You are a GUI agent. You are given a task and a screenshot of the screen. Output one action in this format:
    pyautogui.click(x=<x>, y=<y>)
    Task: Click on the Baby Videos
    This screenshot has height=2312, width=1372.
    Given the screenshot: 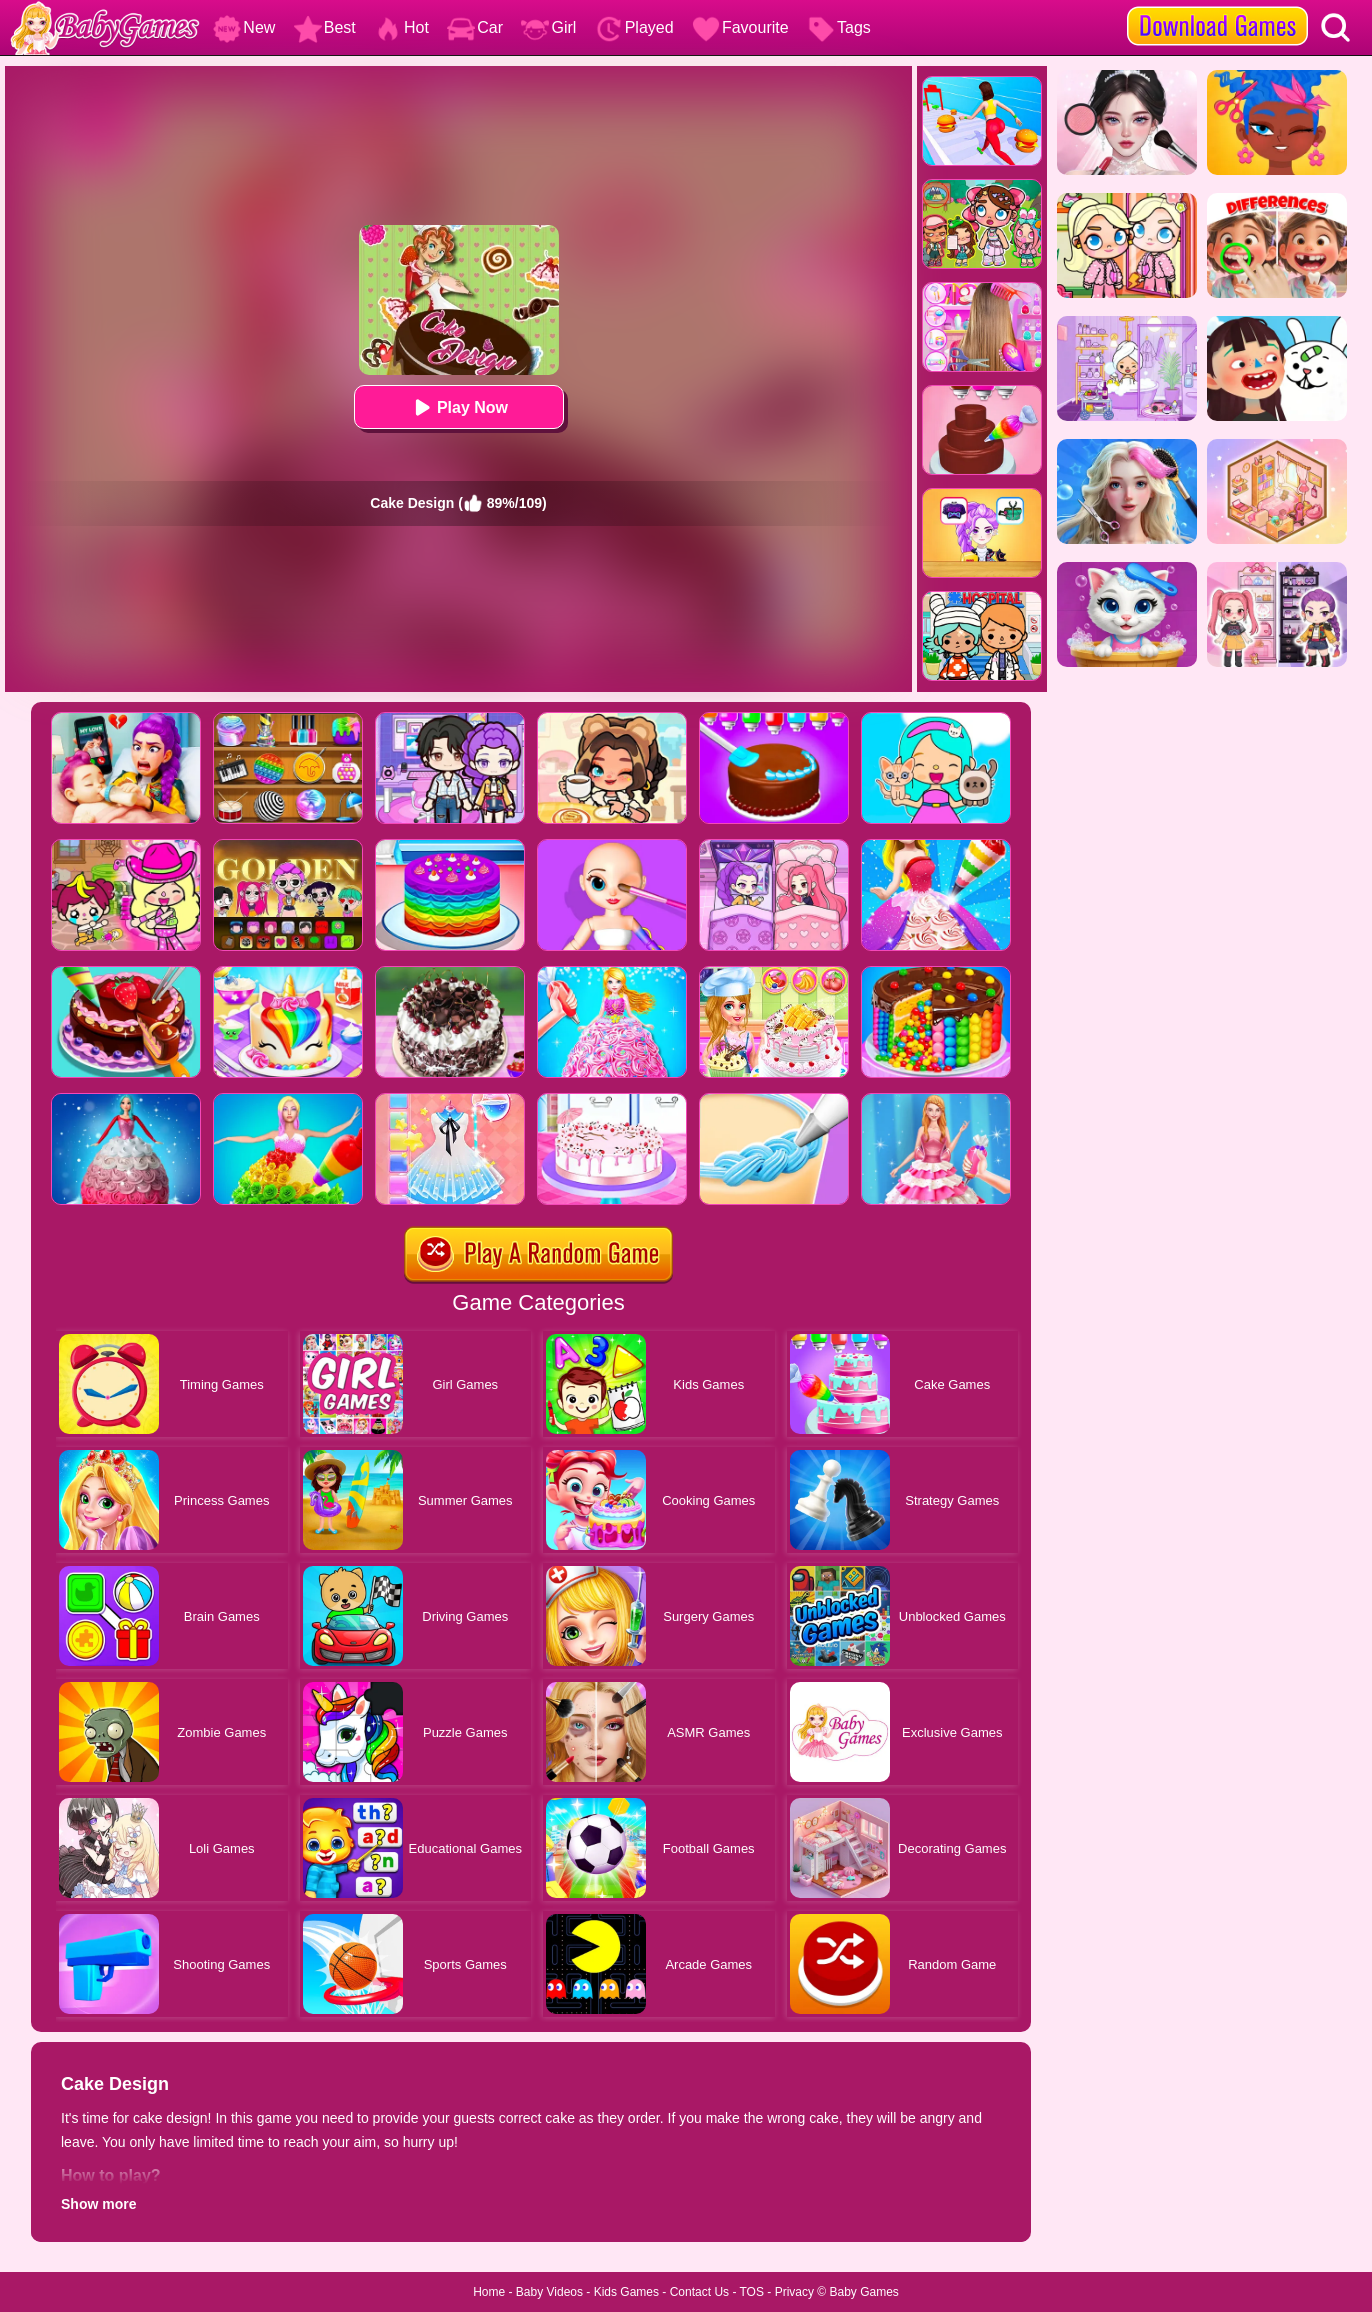 What is the action you would take?
    pyautogui.click(x=549, y=2292)
    